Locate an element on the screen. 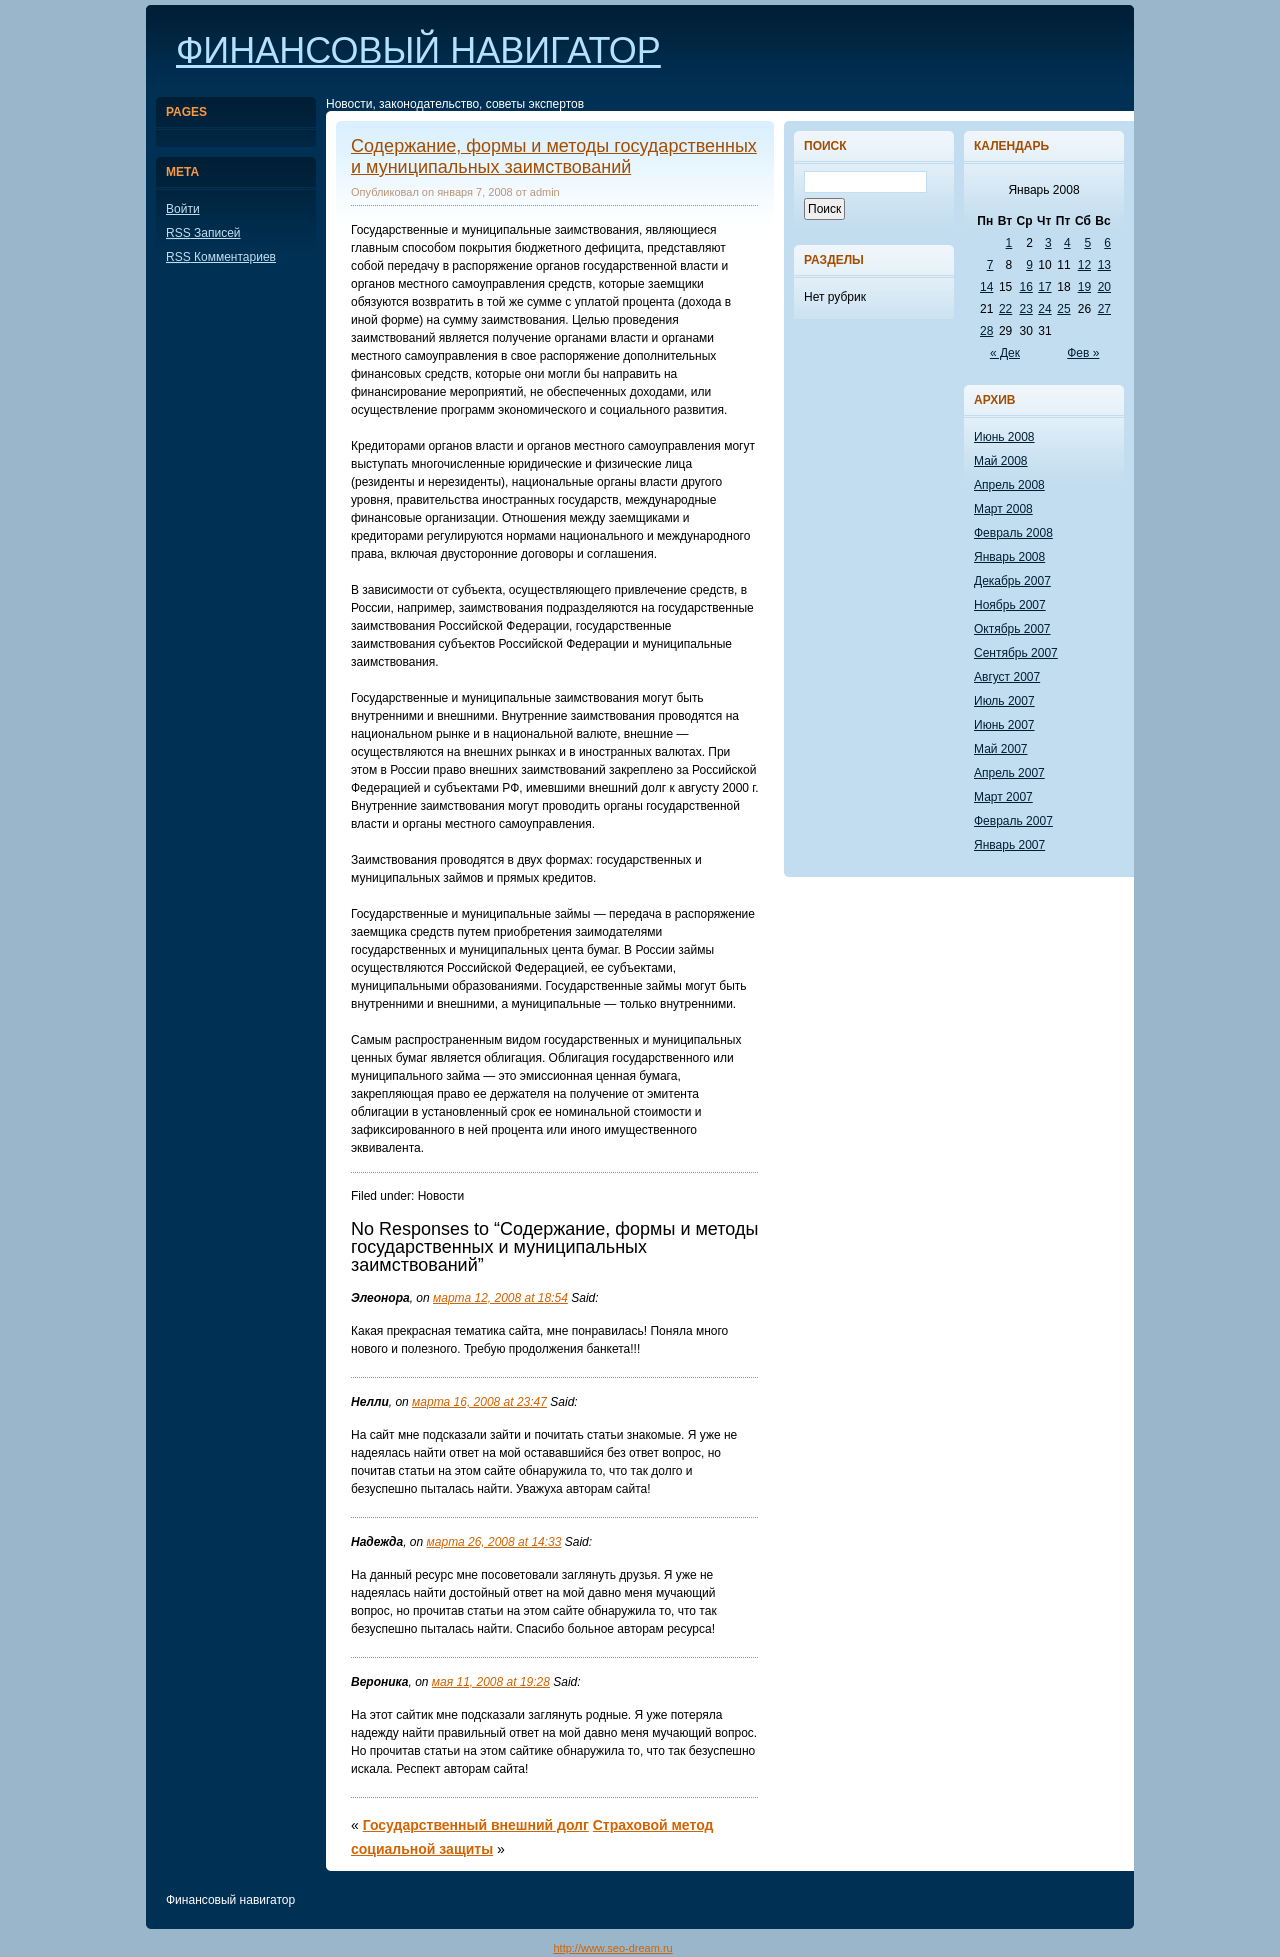 Image resolution: width=1280 pixels, height=1957 pixels. Апрель 2007 is located at coordinates (1009, 773).